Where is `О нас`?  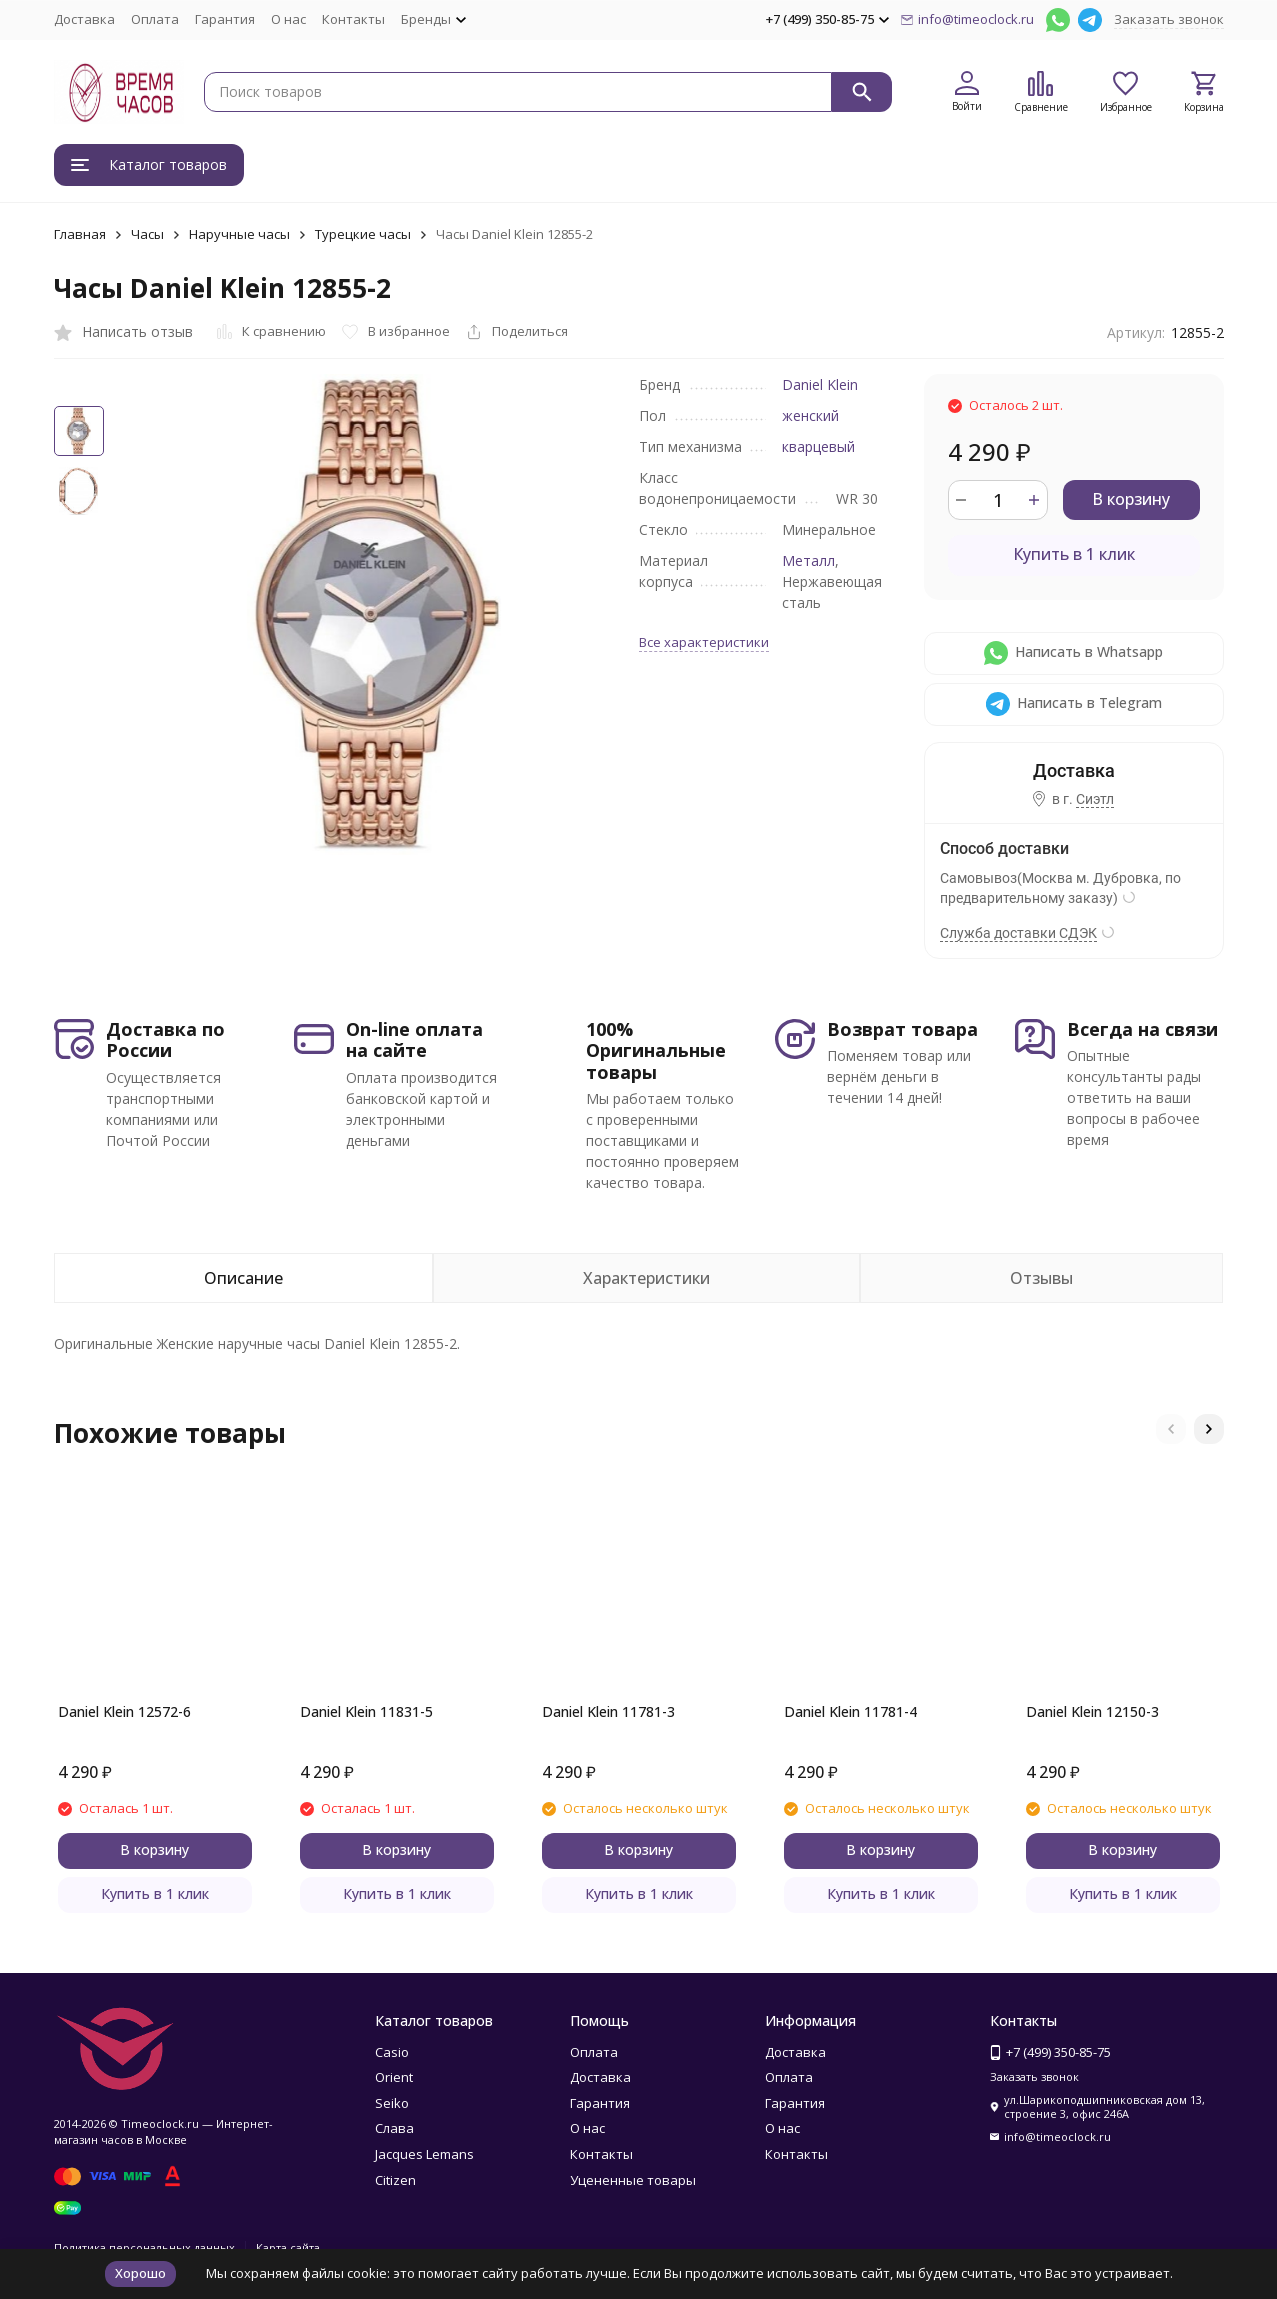 О нас is located at coordinates (288, 19).